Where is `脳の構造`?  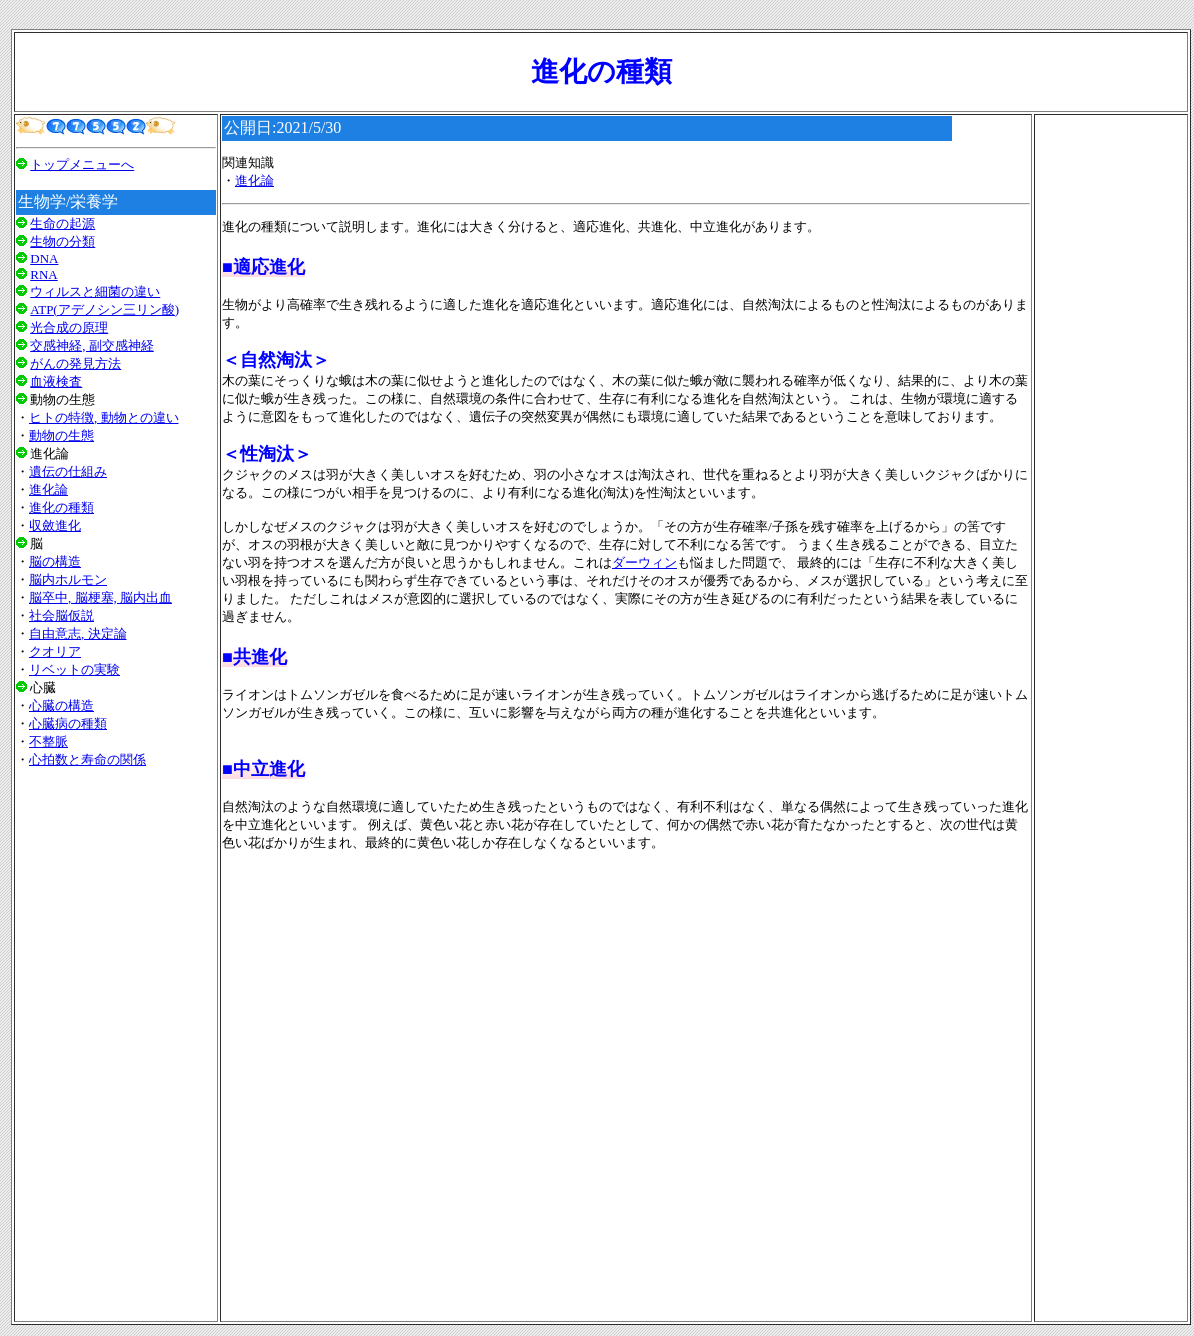 脳の構造 is located at coordinates (55, 561).